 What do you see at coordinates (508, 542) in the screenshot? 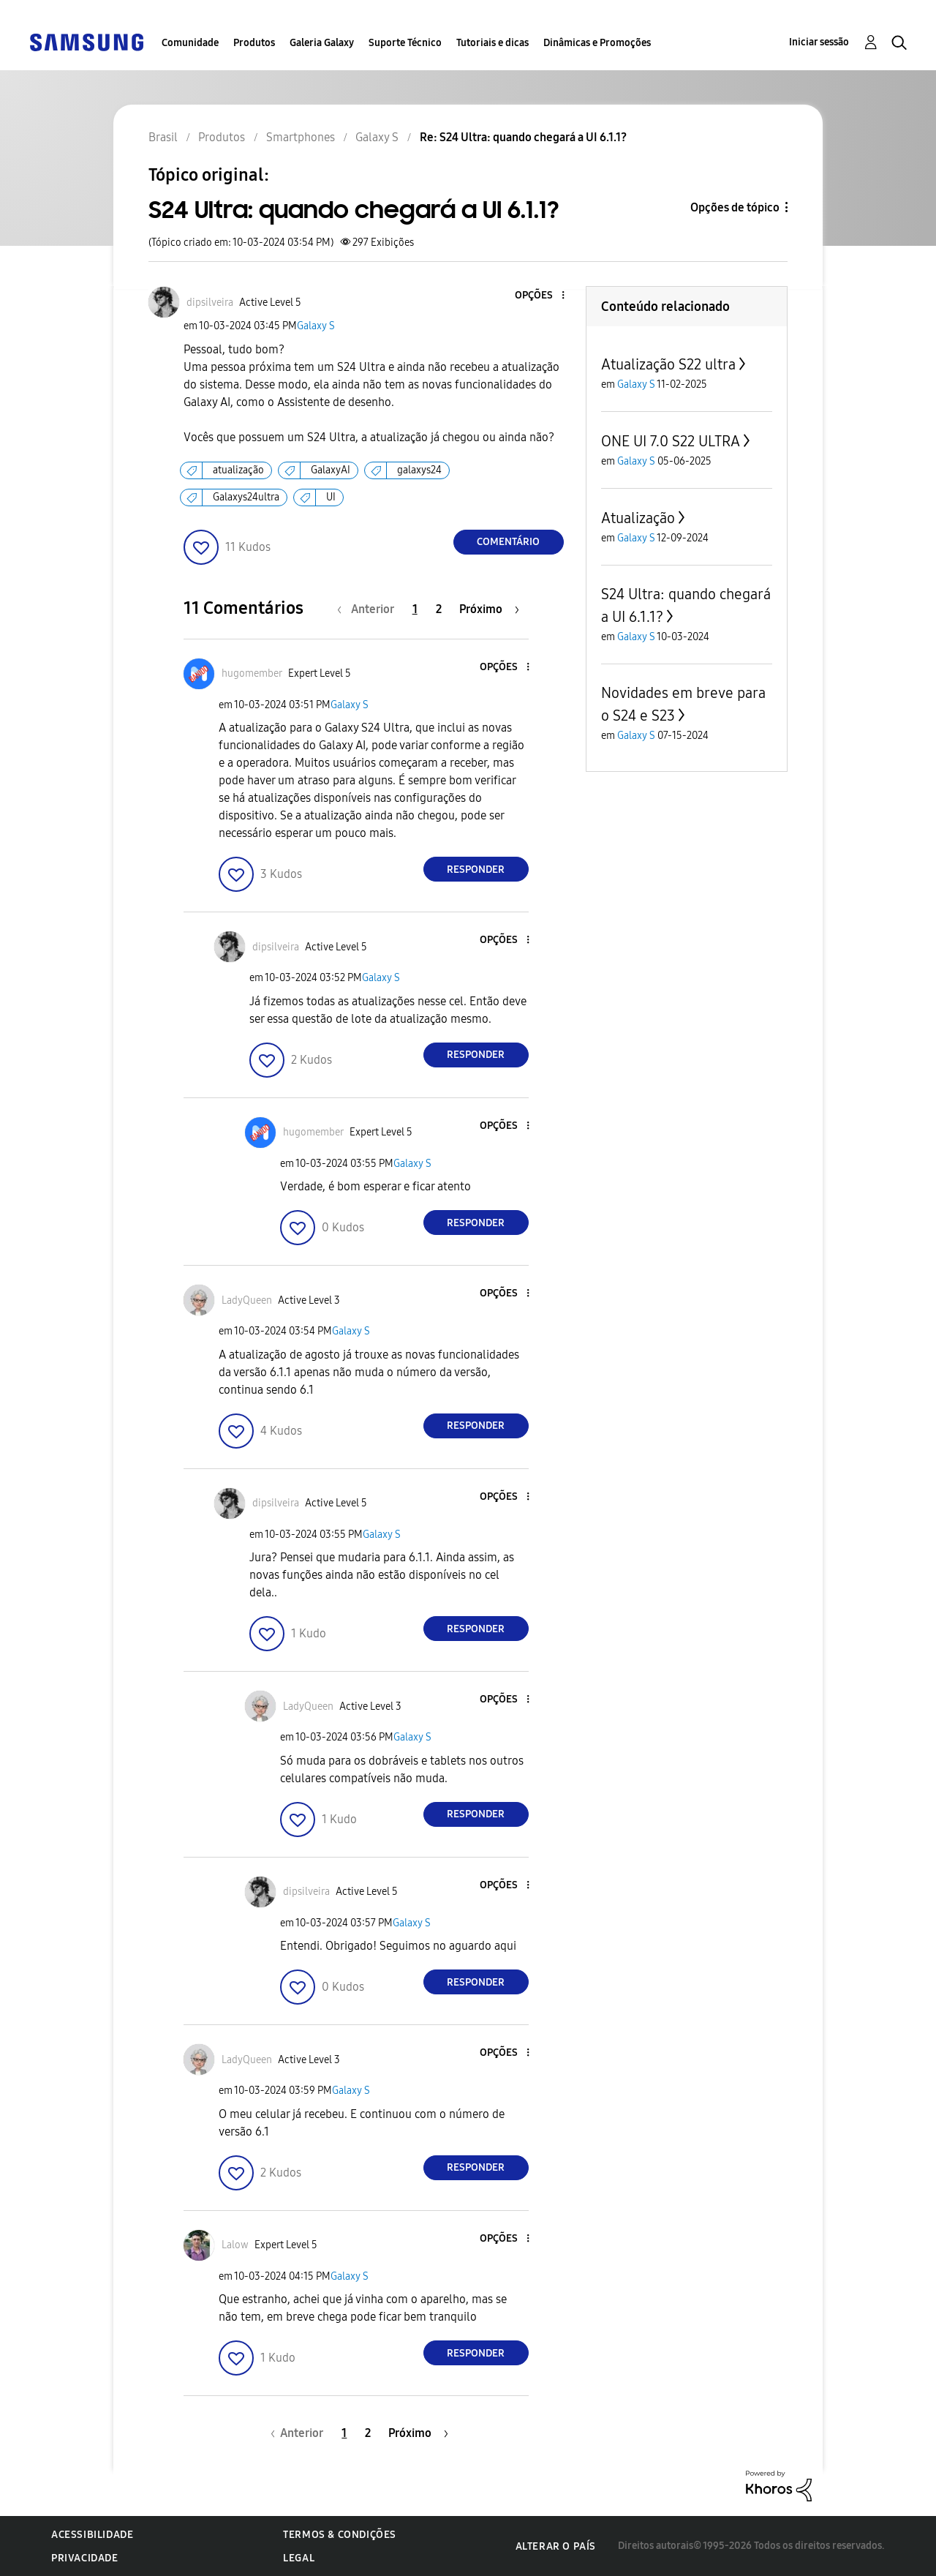
I see `Comentário [Reply to S24 Ultra: quando chegará a UI 6.1.1? post]` at bounding box center [508, 542].